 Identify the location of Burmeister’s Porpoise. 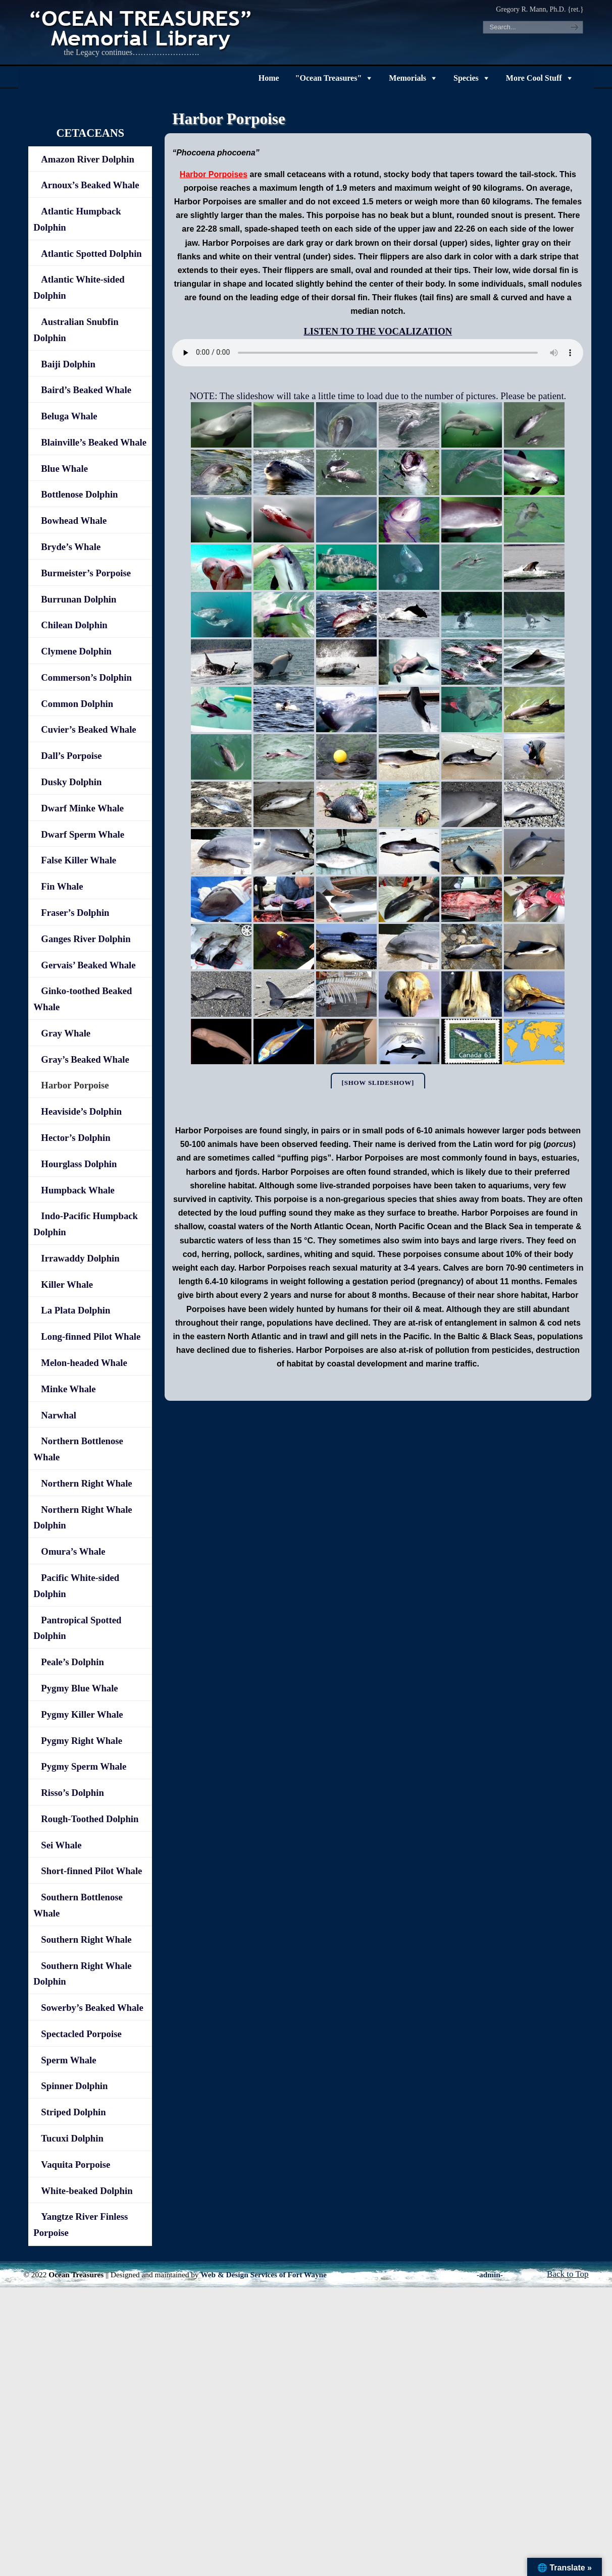
(86, 573).